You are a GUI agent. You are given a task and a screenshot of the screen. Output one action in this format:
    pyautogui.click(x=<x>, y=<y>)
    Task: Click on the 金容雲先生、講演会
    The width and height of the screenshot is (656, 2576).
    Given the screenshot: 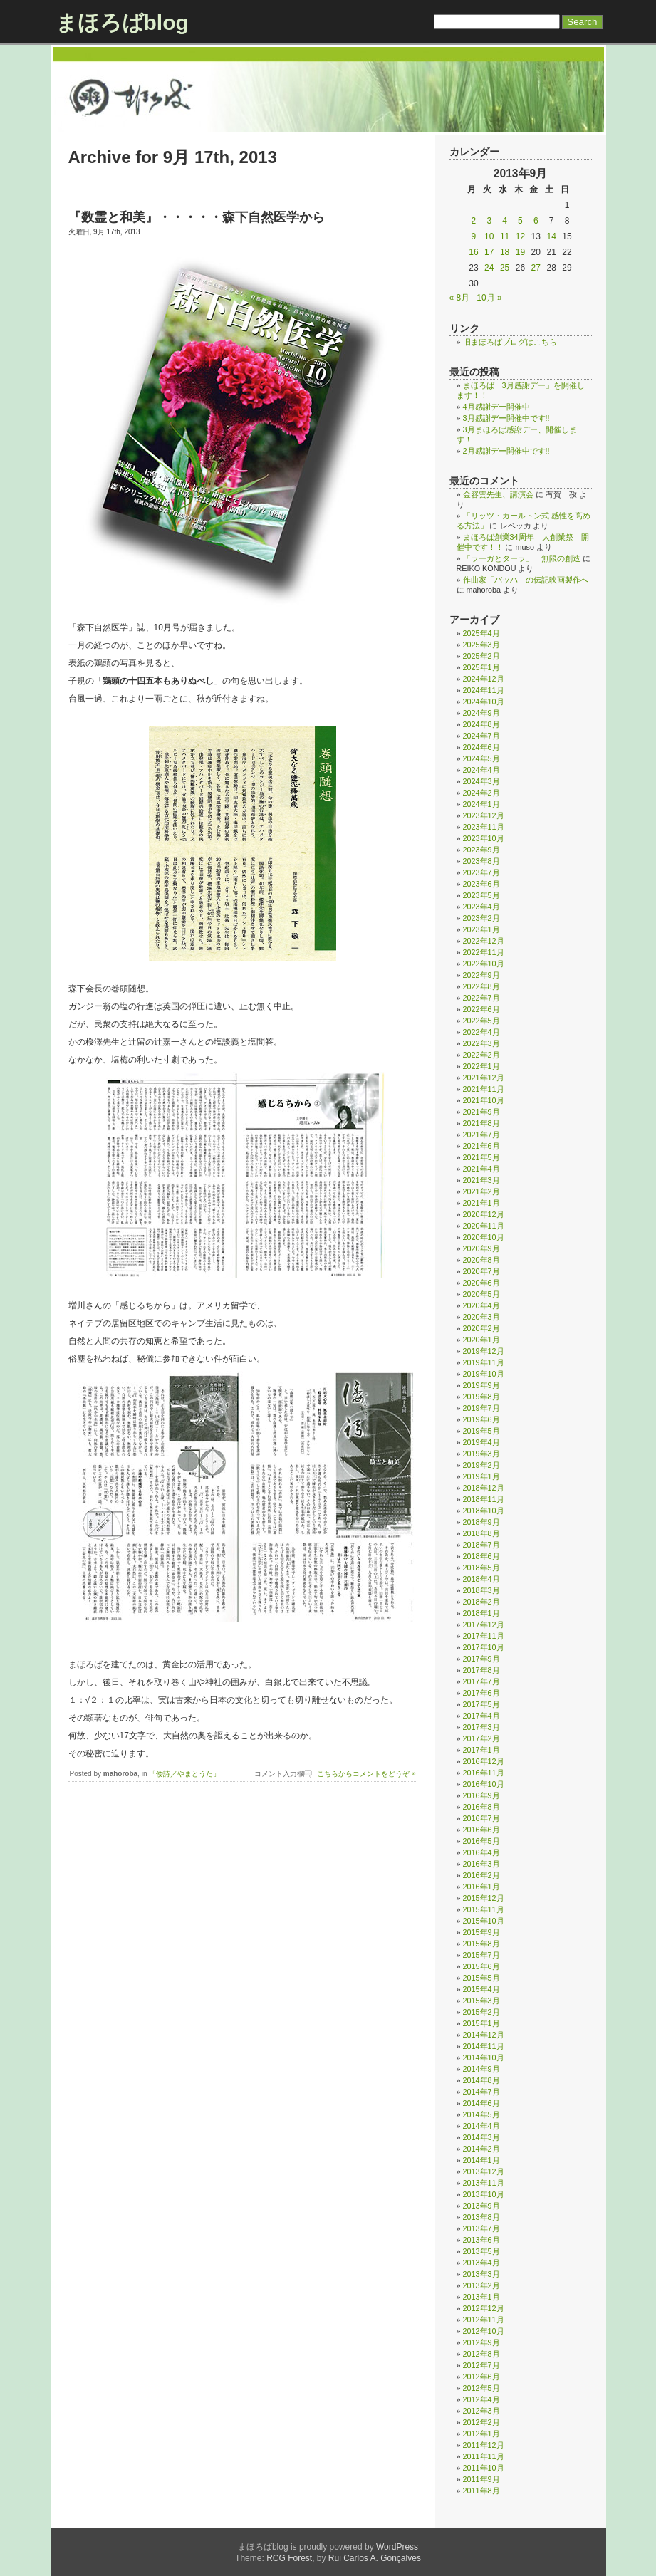 What is the action you would take?
    pyautogui.click(x=498, y=494)
    